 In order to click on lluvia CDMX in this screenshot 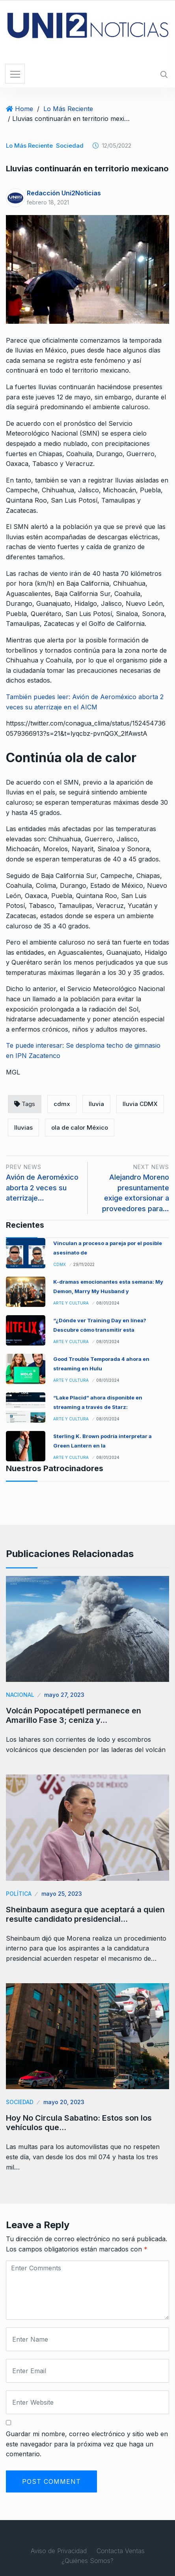, I will do `click(140, 1104)`.